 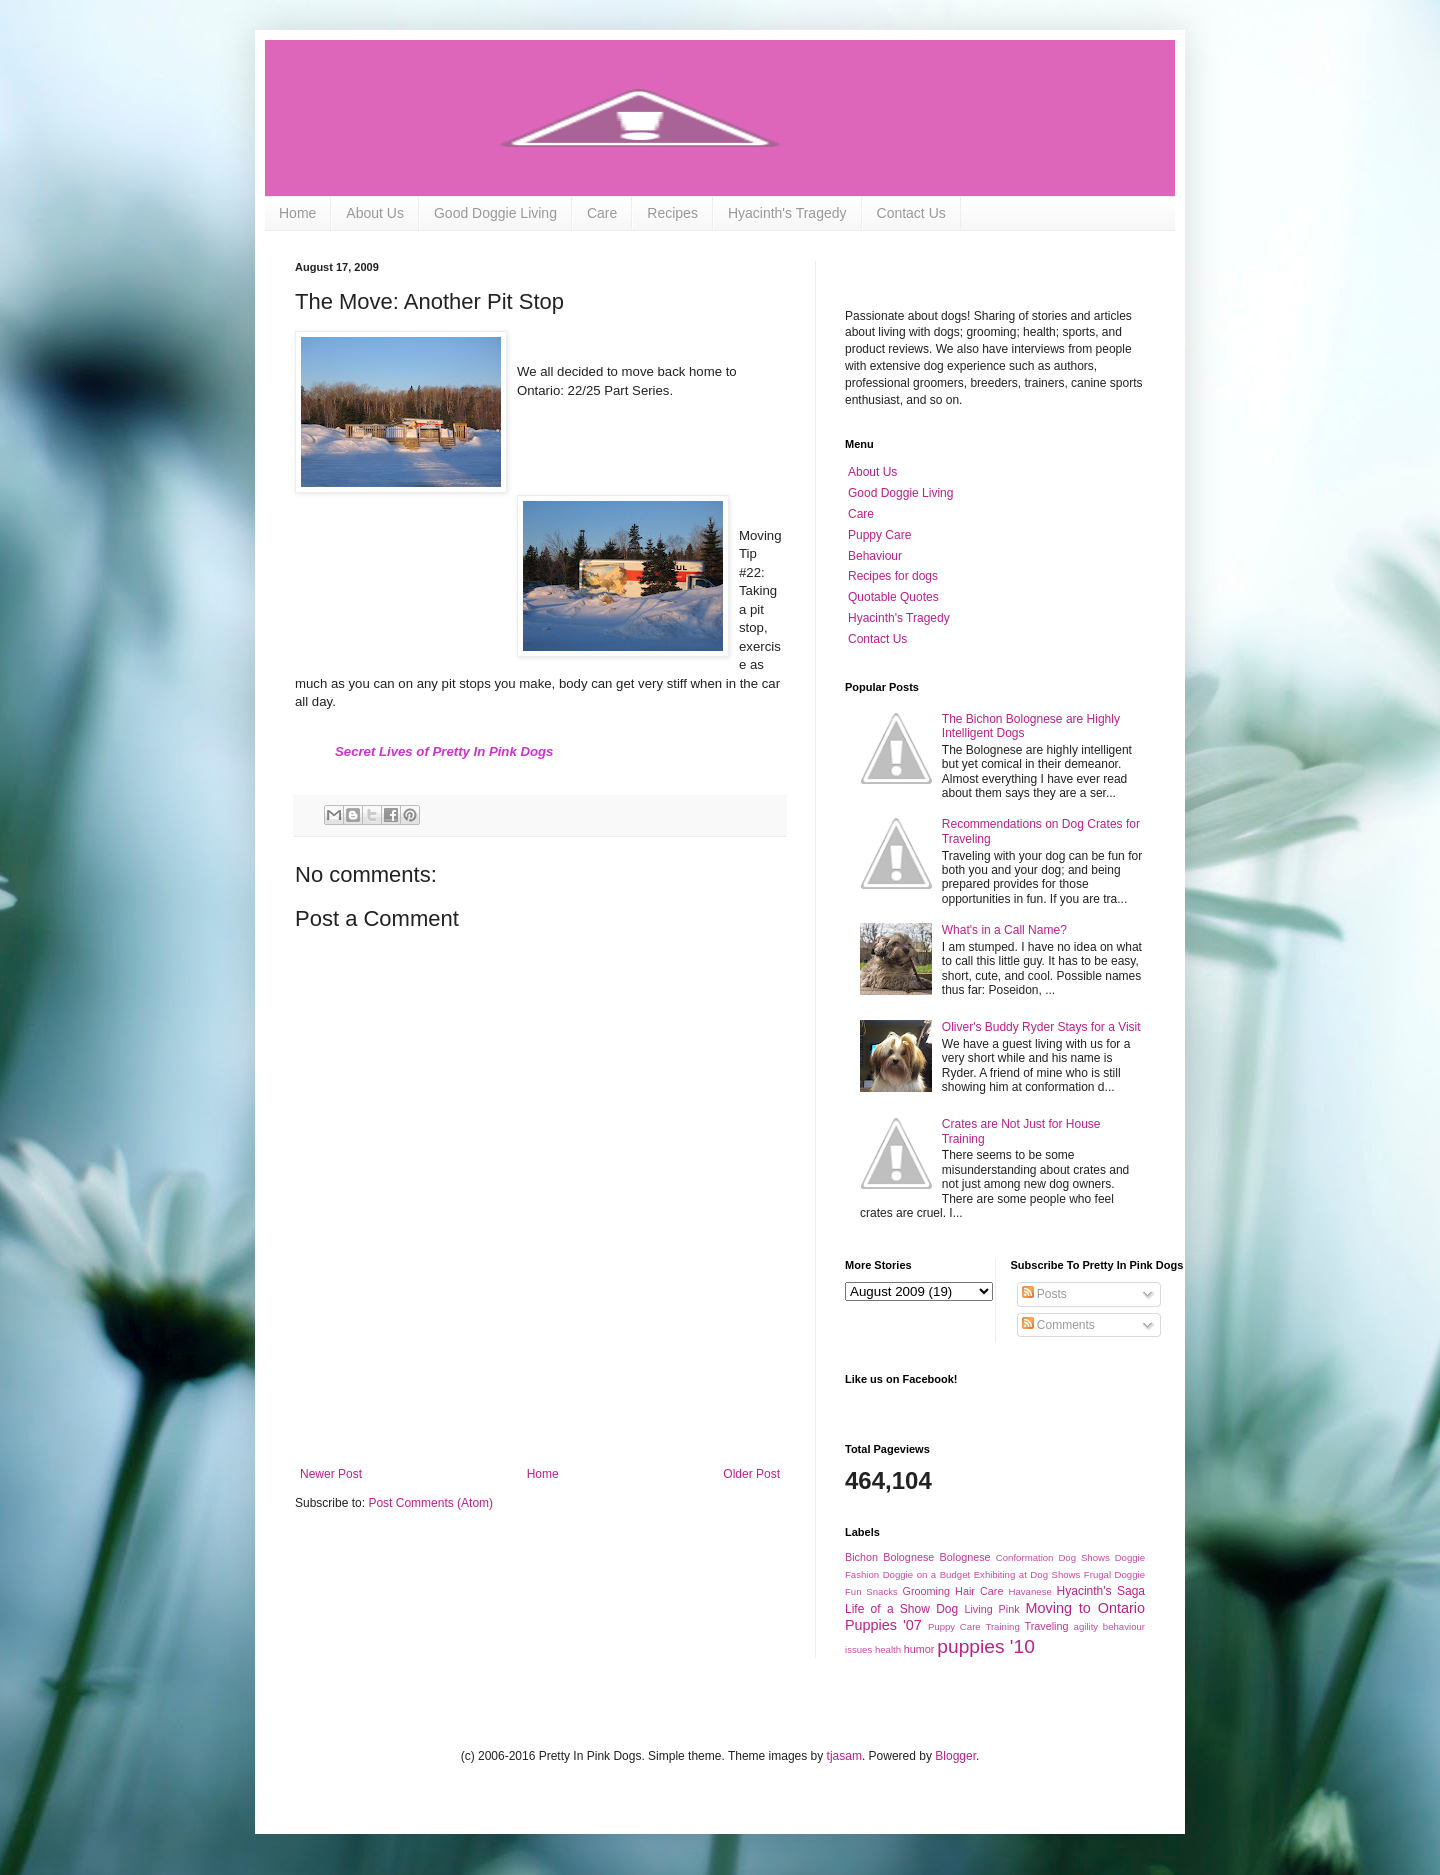 What do you see at coordinates (919, 1649) in the screenshot?
I see `humor` at bounding box center [919, 1649].